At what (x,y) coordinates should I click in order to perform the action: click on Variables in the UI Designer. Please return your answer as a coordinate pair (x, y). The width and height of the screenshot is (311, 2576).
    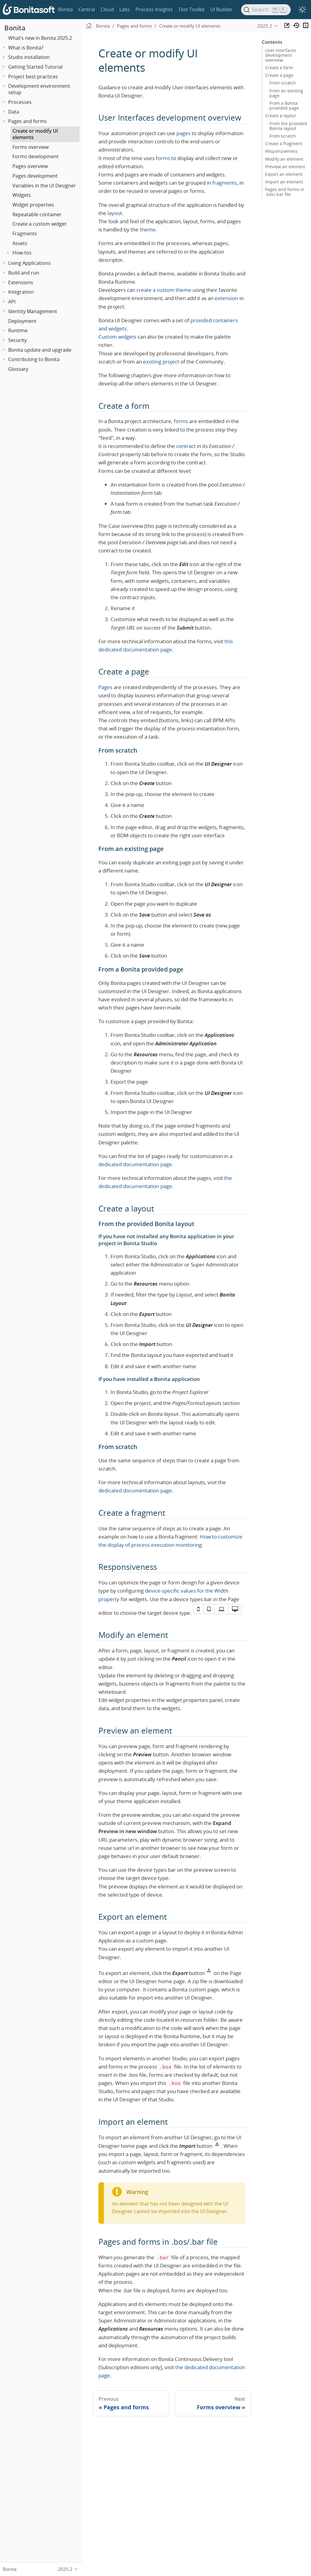
    Looking at the image, I should click on (44, 185).